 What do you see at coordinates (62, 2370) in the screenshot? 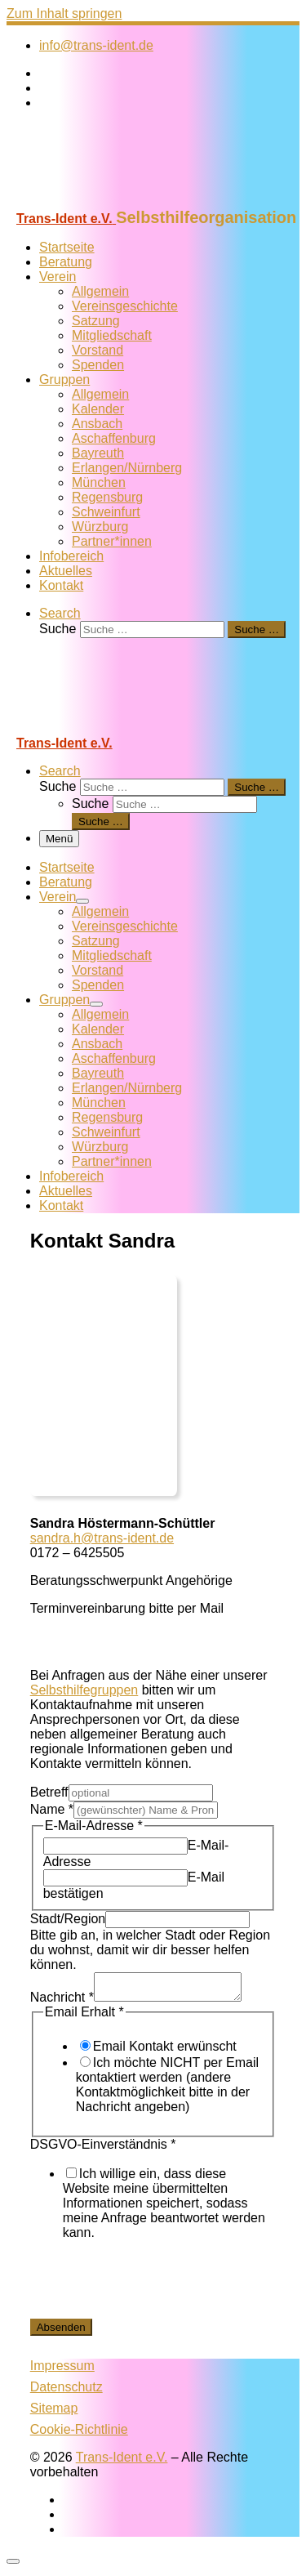
I see `Impressum` at bounding box center [62, 2370].